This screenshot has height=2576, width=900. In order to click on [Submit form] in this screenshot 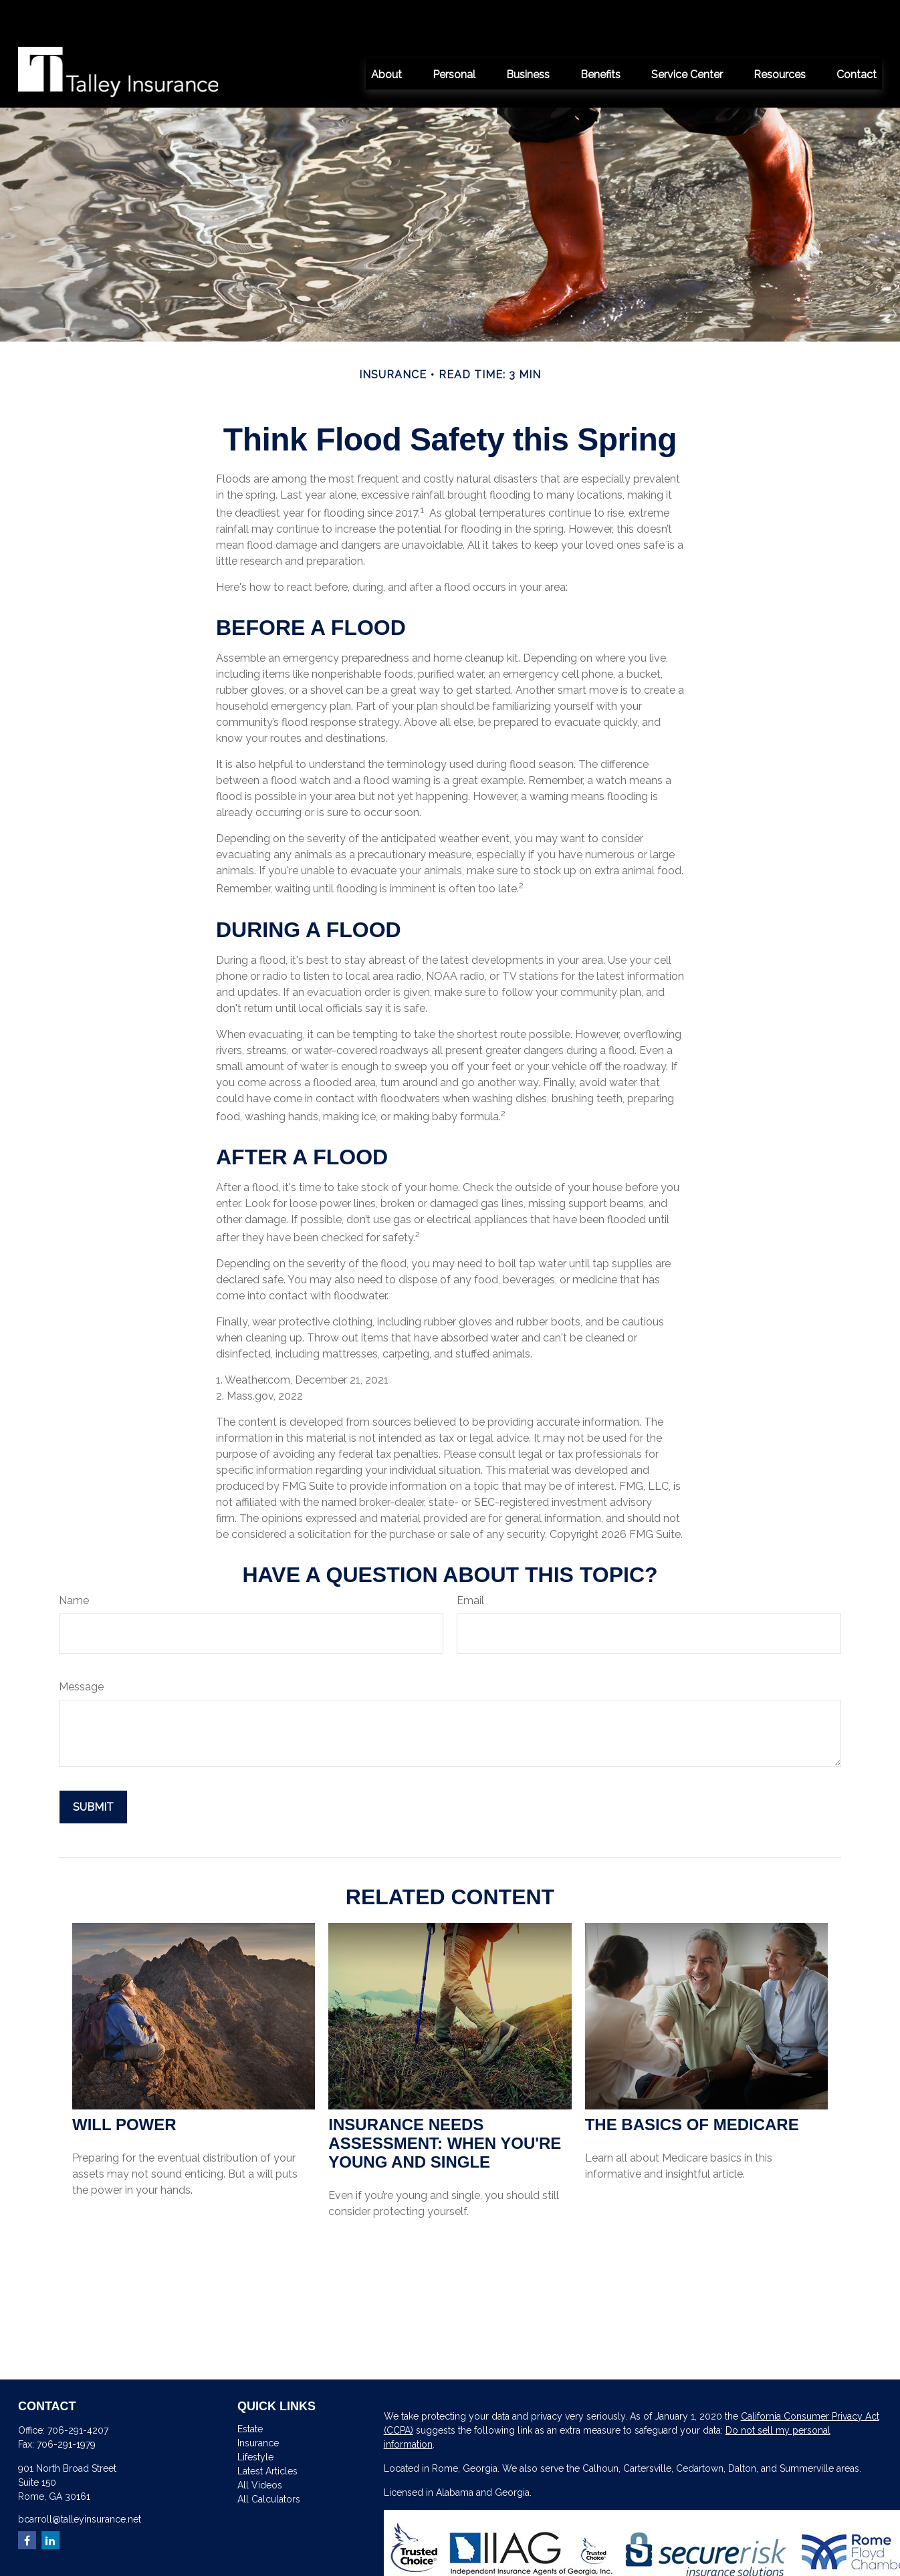, I will do `click(93, 1767)`.